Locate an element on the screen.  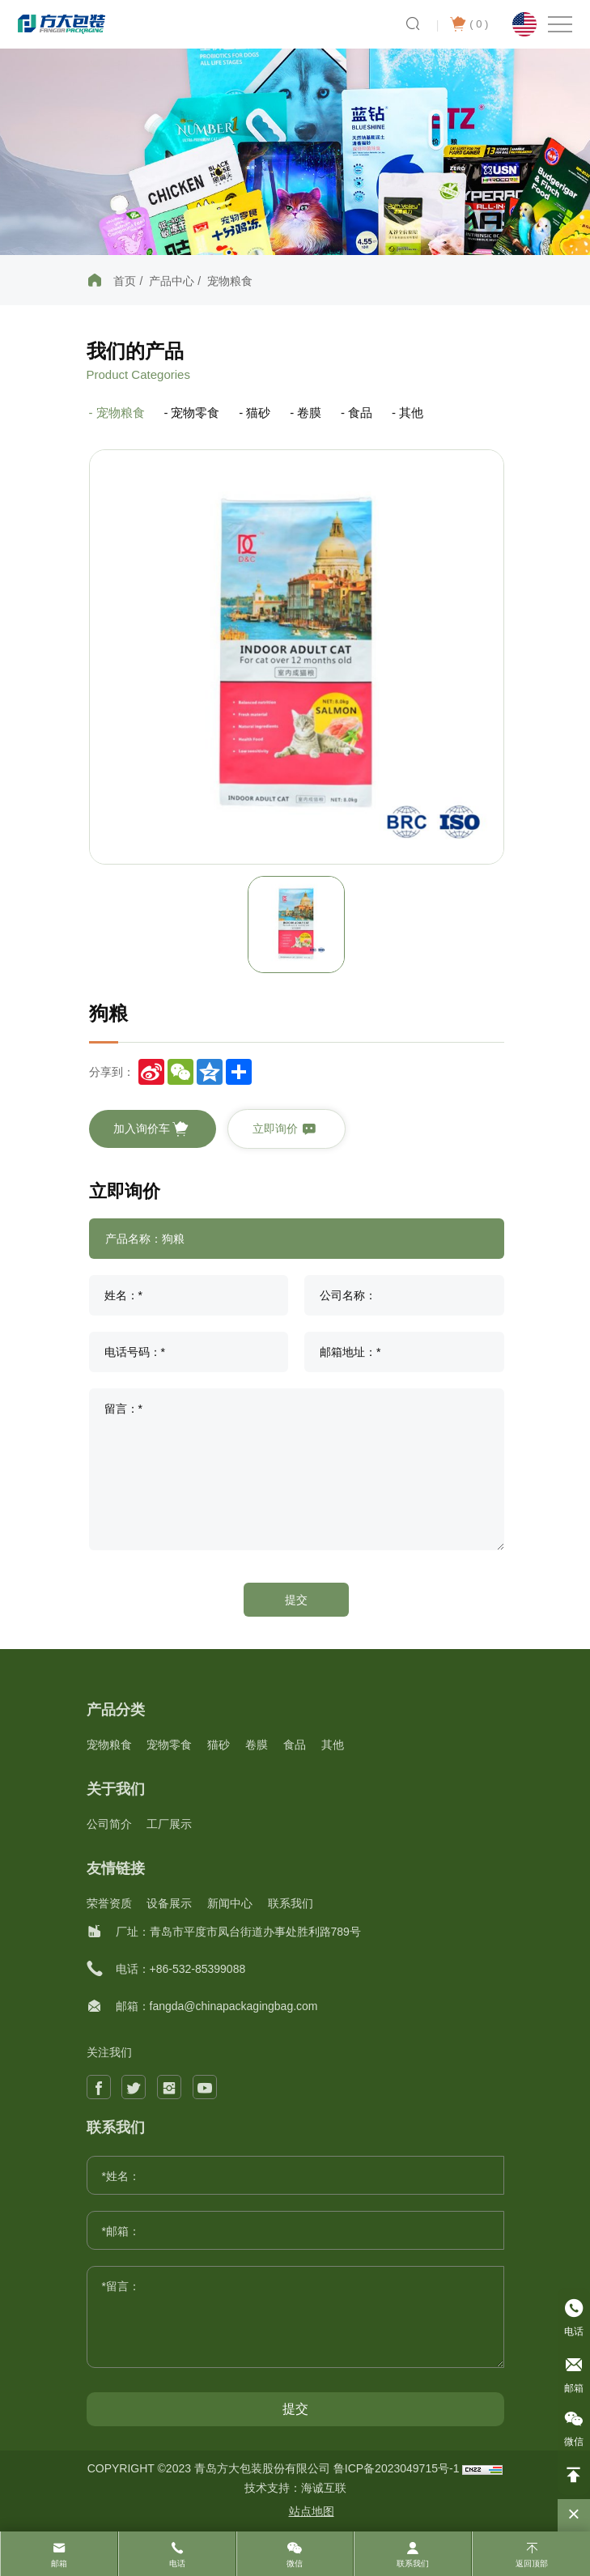
其他 is located at coordinates (411, 412).